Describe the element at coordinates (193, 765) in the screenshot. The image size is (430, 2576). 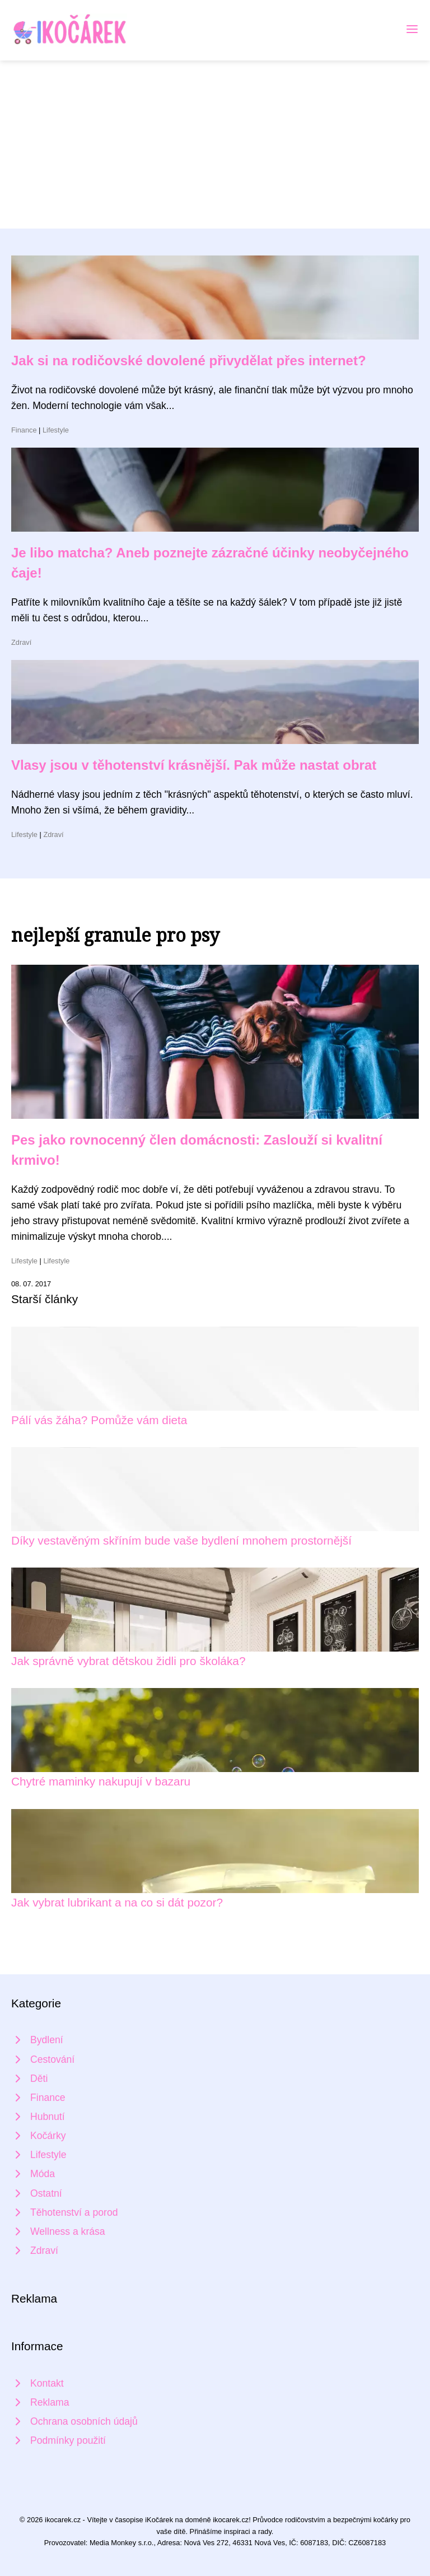
I see `Vlasy jsou v těhotenství krásnější. Pak může nastat obrat` at that location.